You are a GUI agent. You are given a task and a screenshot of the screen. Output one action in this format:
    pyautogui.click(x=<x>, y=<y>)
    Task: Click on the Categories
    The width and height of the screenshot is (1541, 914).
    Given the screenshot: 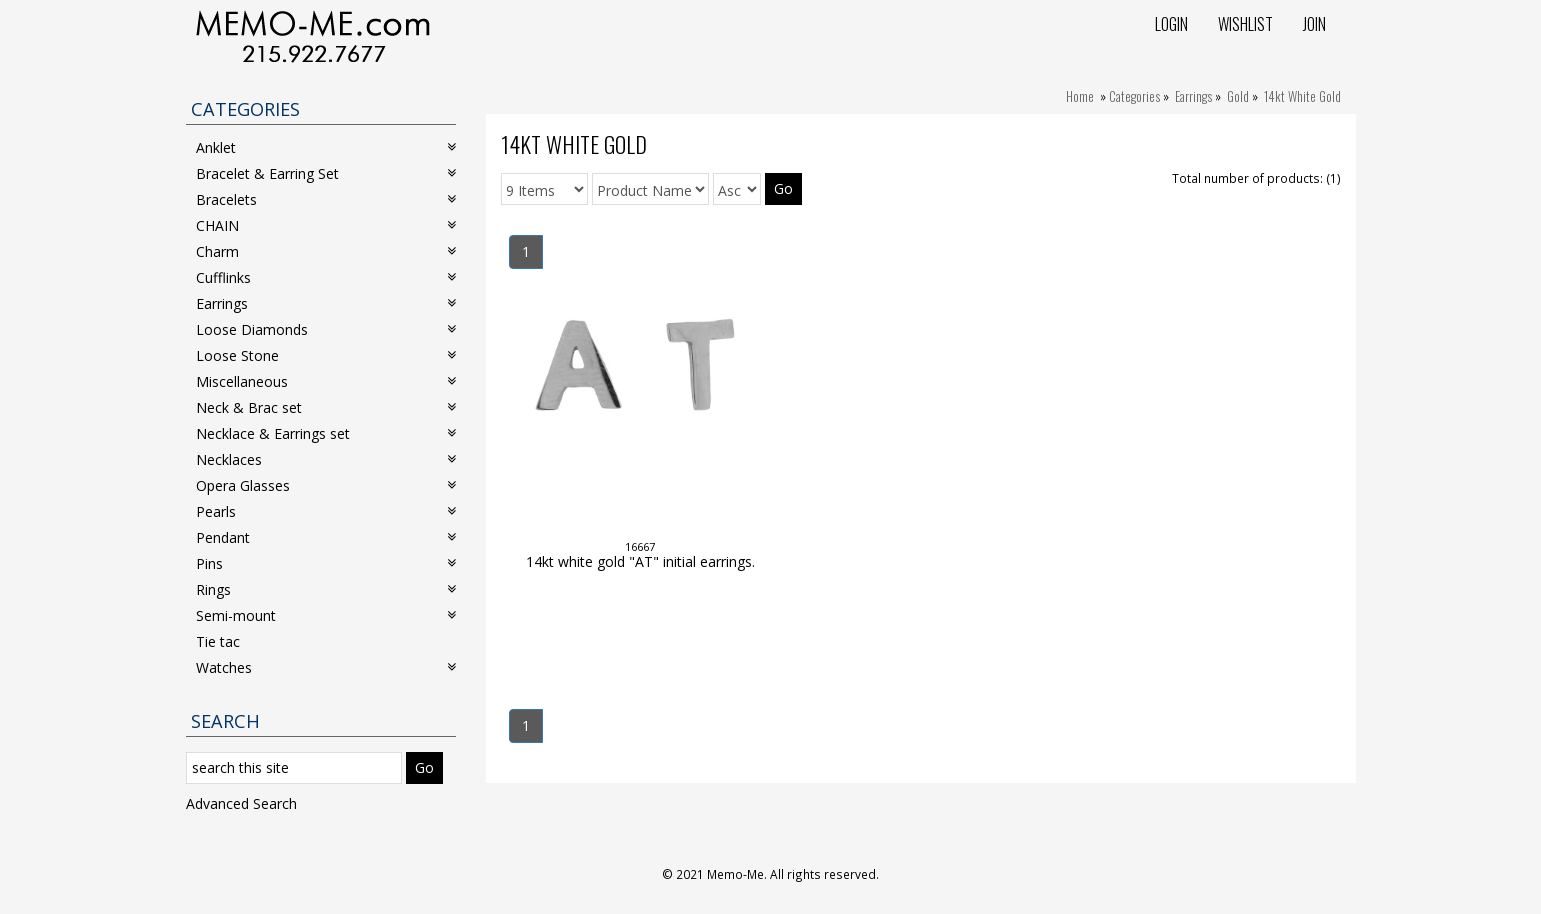 What is the action you would take?
    pyautogui.click(x=1134, y=96)
    